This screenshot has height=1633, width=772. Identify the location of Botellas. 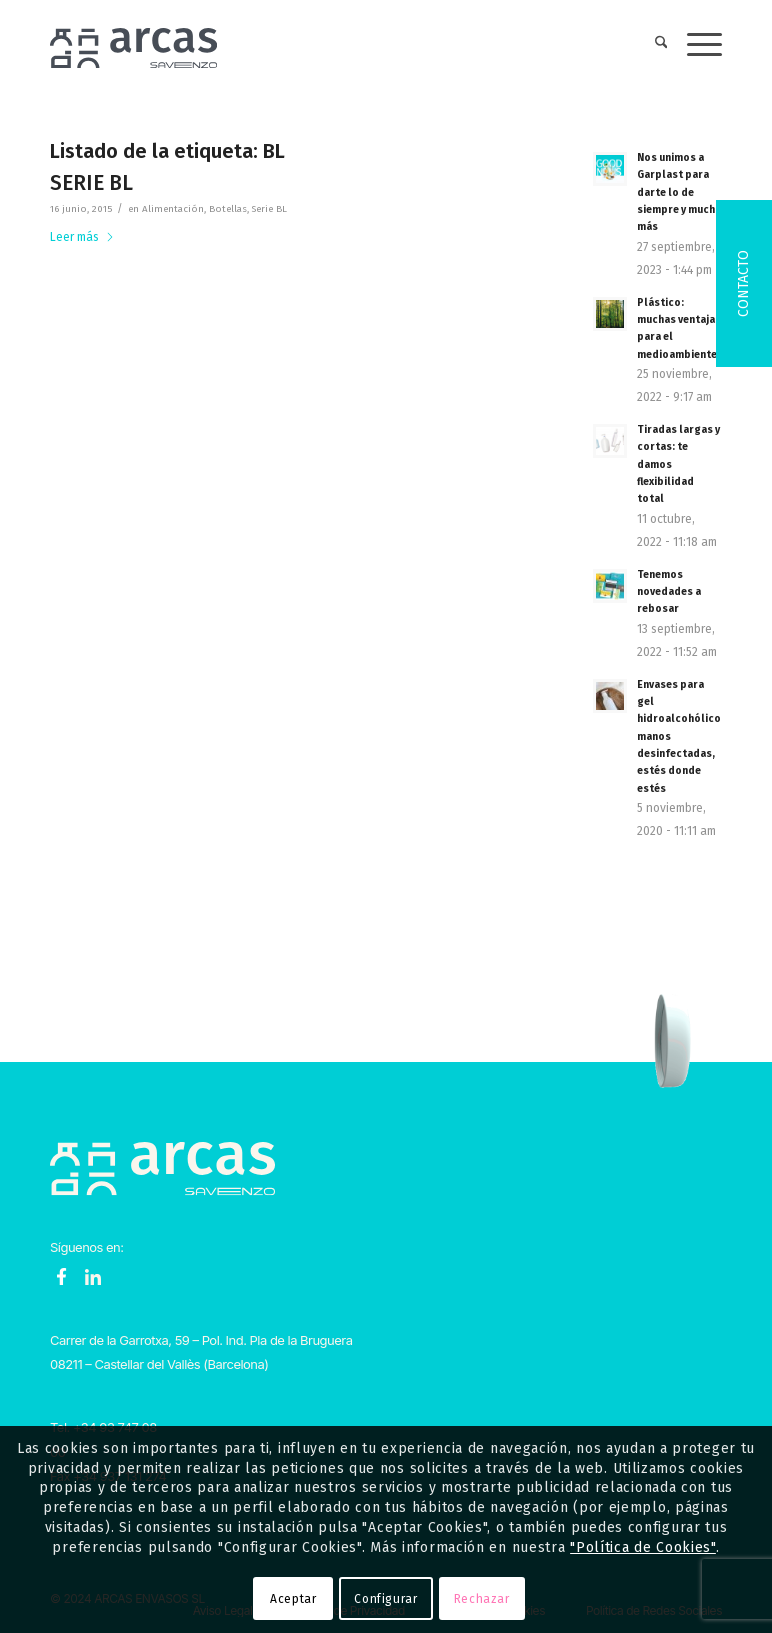
(228, 209).